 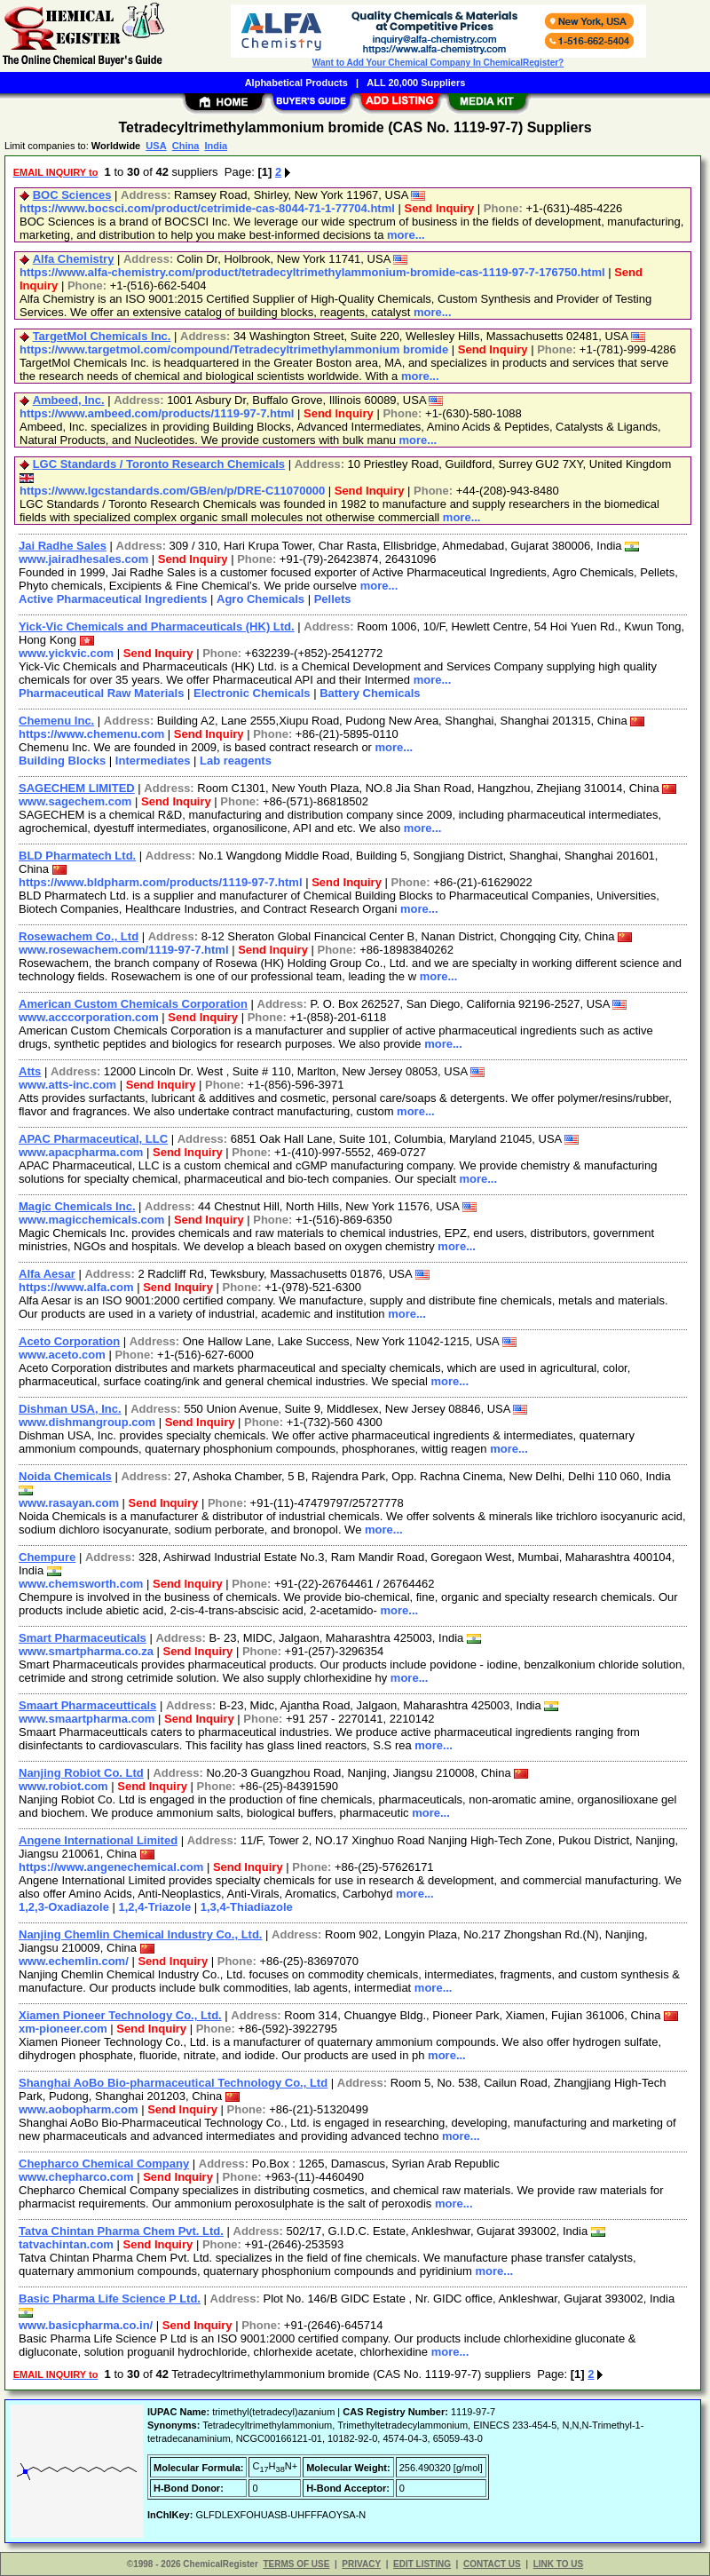 What do you see at coordinates (296, 2564) in the screenshot?
I see `TERMS OF USE` at bounding box center [296, 2564].